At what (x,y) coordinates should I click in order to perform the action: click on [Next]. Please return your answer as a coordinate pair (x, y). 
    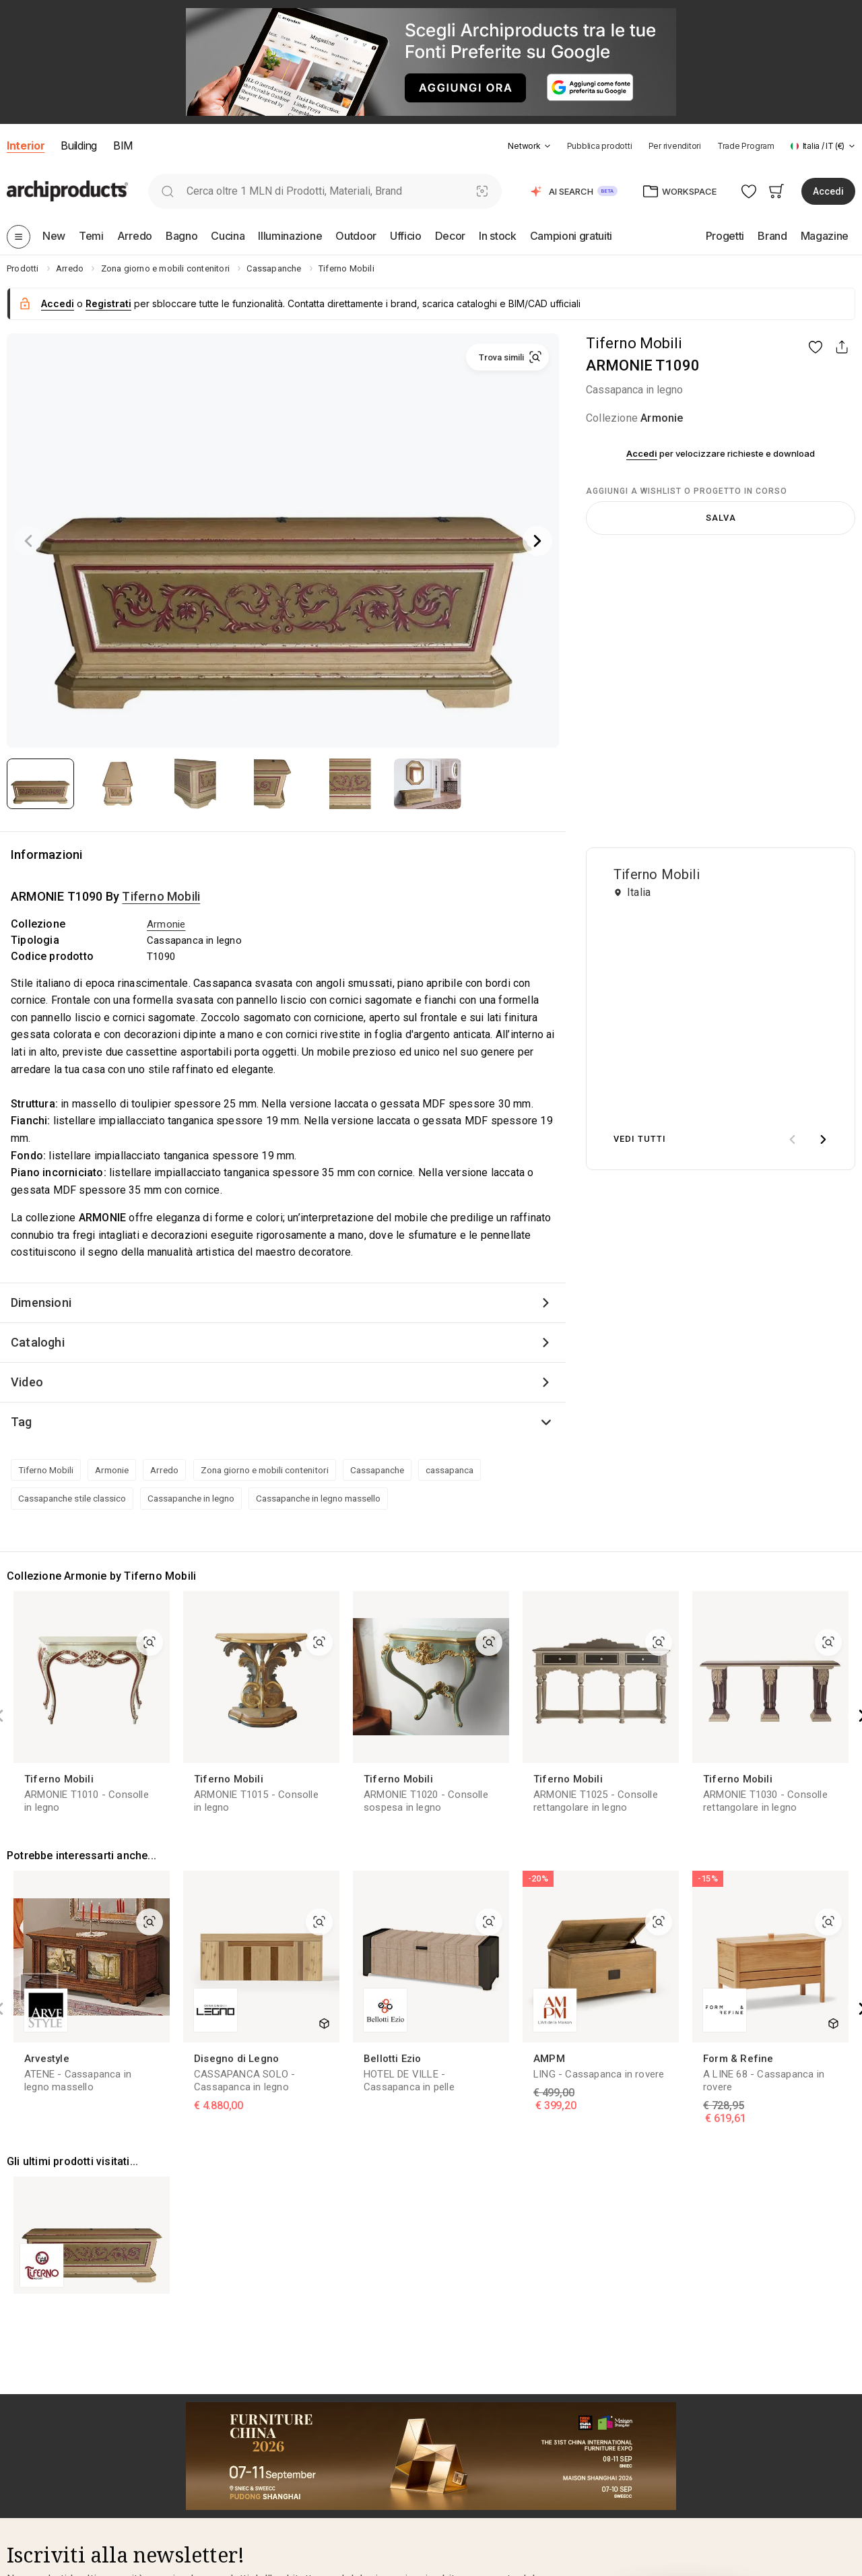
    Looking at the image, I should click on (537, 541).